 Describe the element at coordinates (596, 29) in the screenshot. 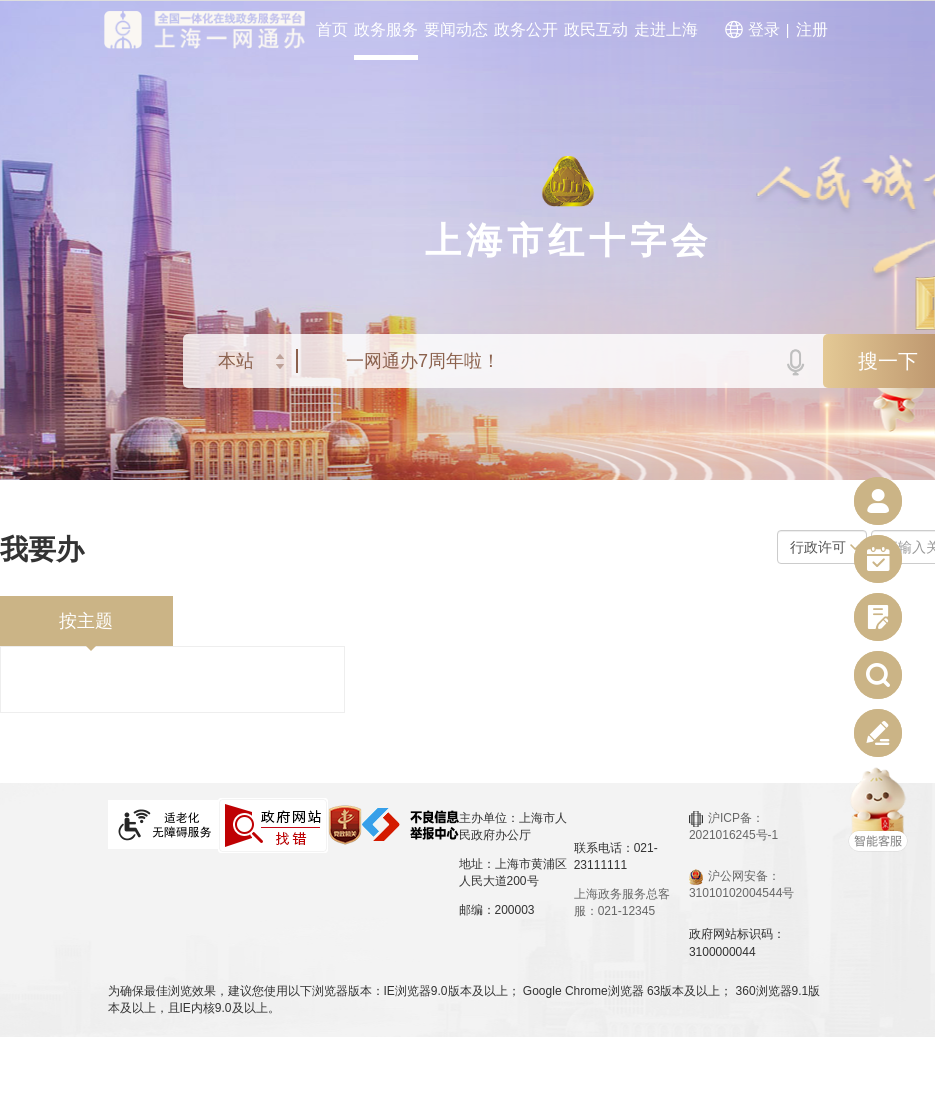

I see `政民互动` at that location.